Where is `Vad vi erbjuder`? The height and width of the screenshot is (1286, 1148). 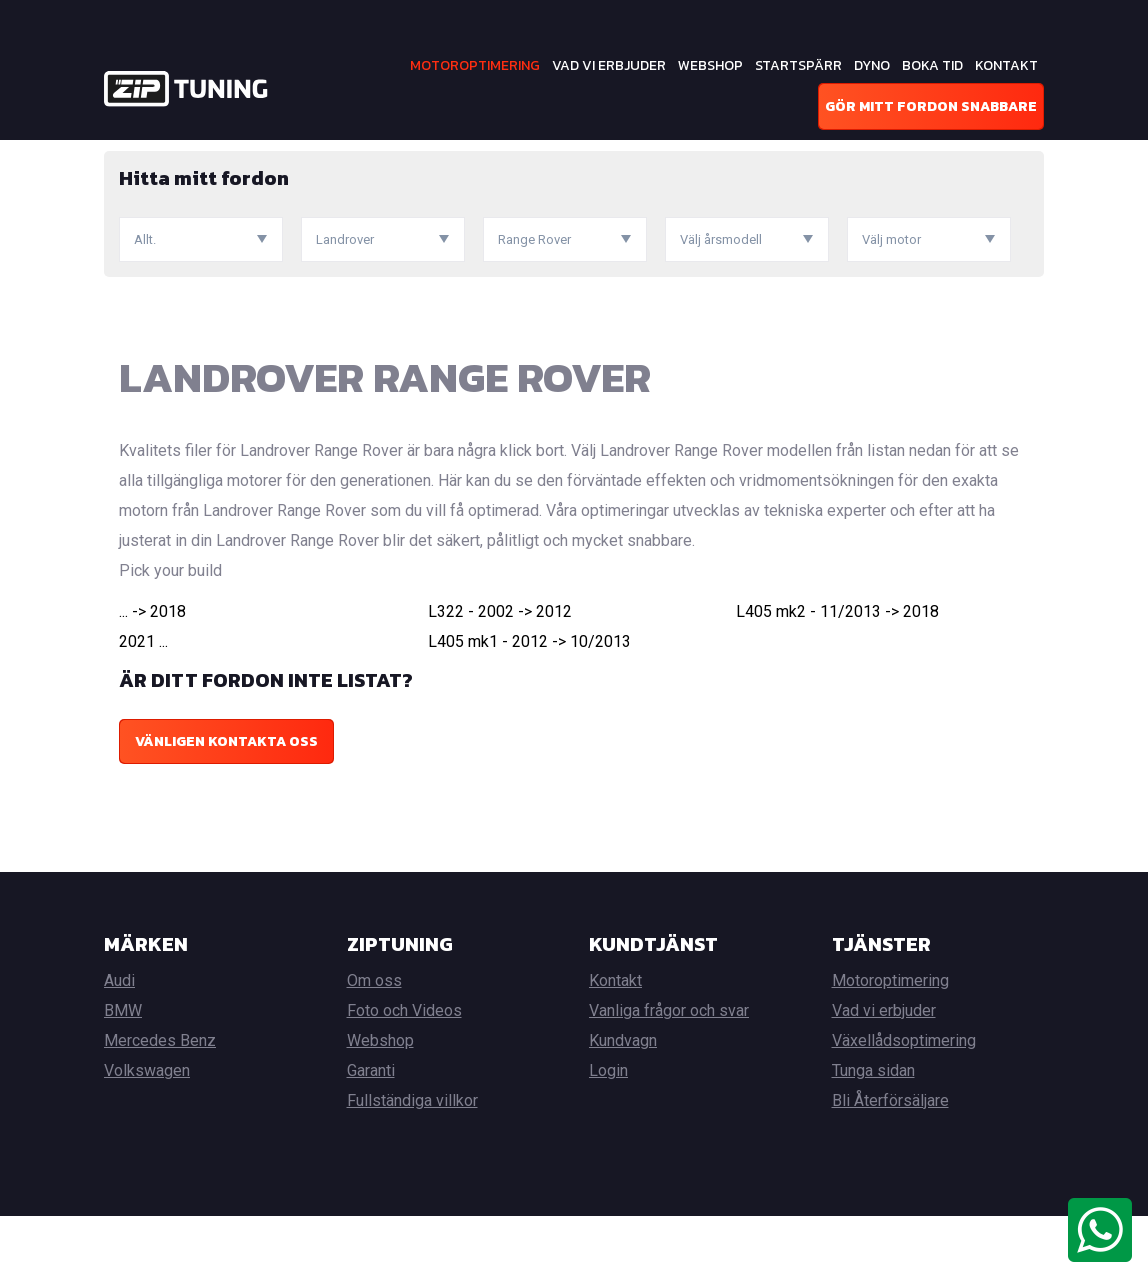 Vad vi erbjuder is located at coordinates (609, 65).